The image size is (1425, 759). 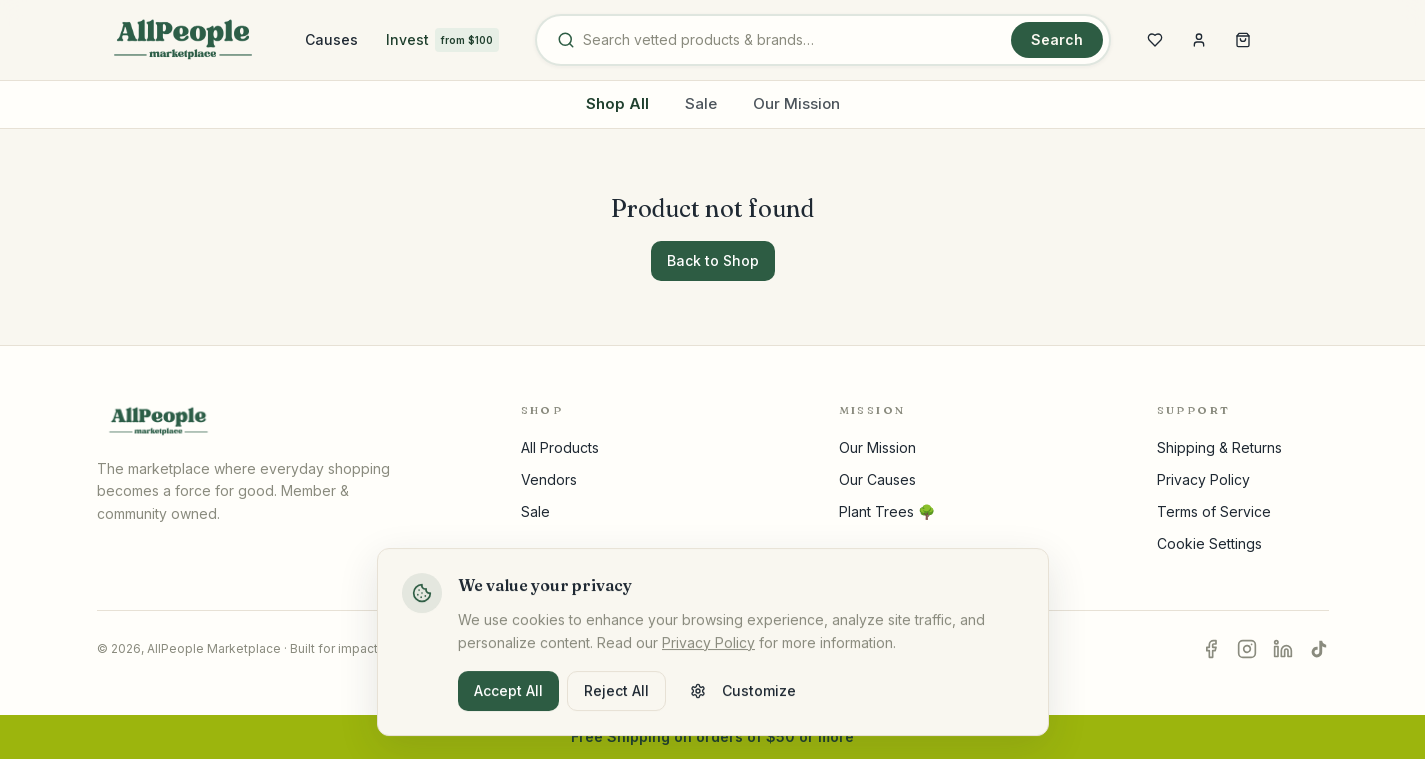 What do you see at coordinates (331, 39) in the screenshot?
I see `Causes` at bounding box center [331, 39].